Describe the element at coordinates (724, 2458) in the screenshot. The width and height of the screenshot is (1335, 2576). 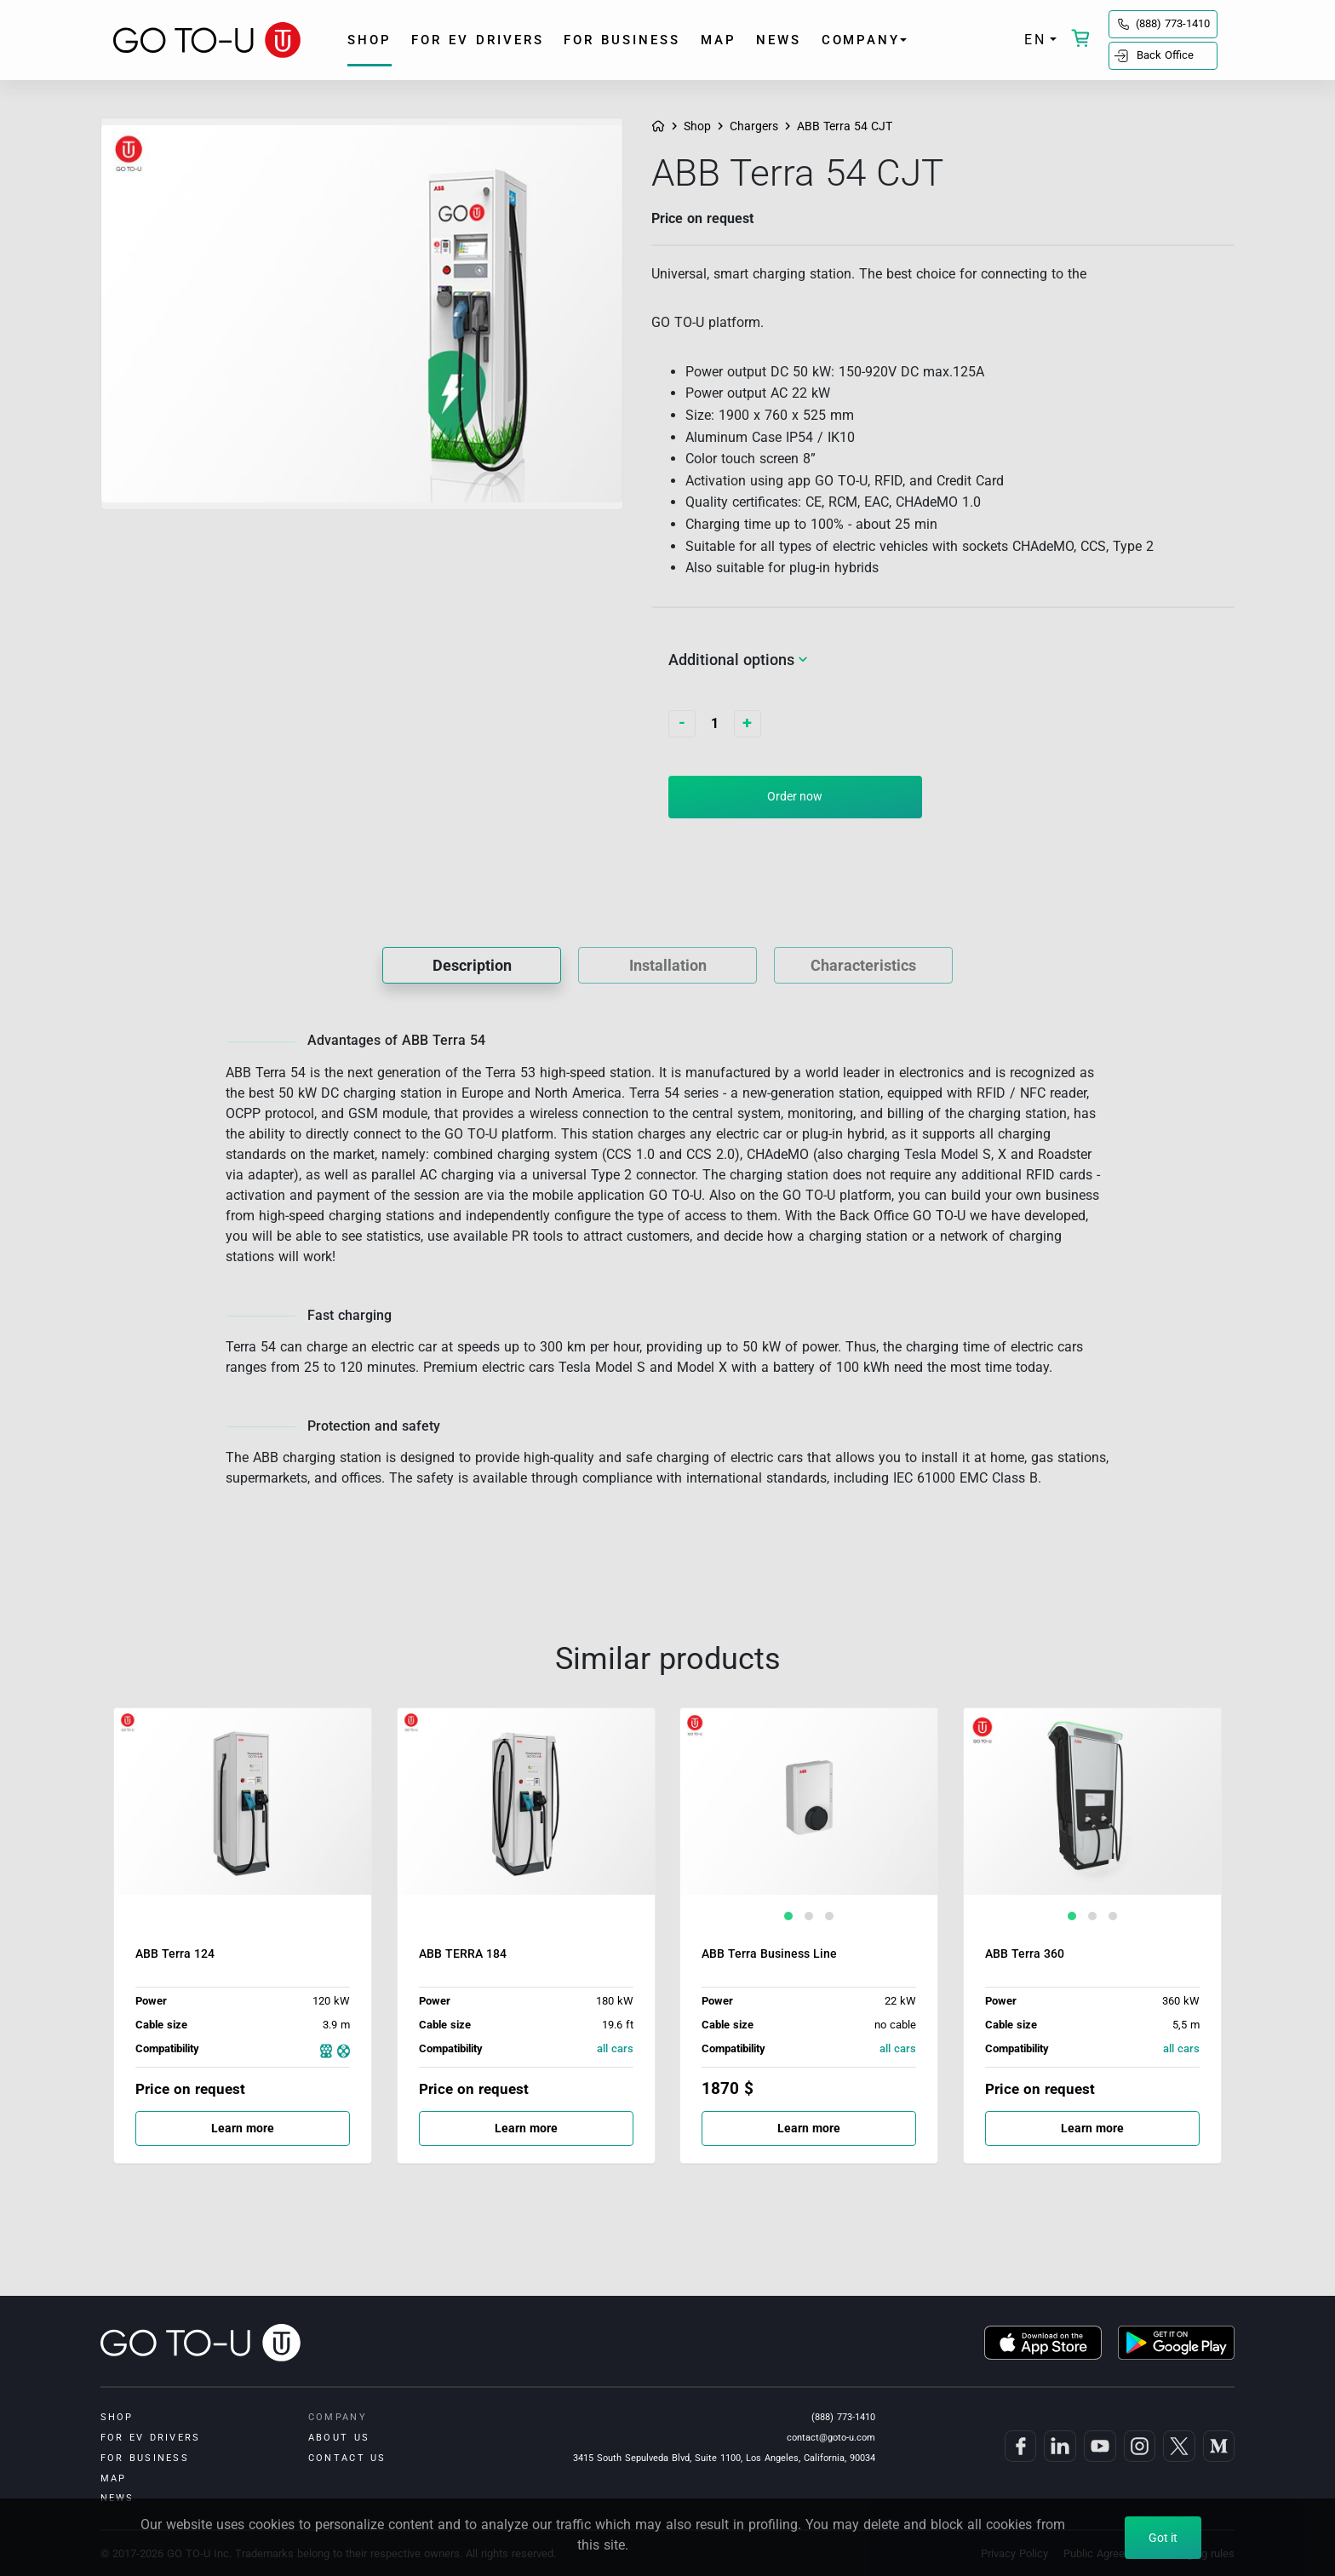
I see `3415 South Sepulveda Blvd, Suite 1100, Los Angeles, California, 90034` at that location.